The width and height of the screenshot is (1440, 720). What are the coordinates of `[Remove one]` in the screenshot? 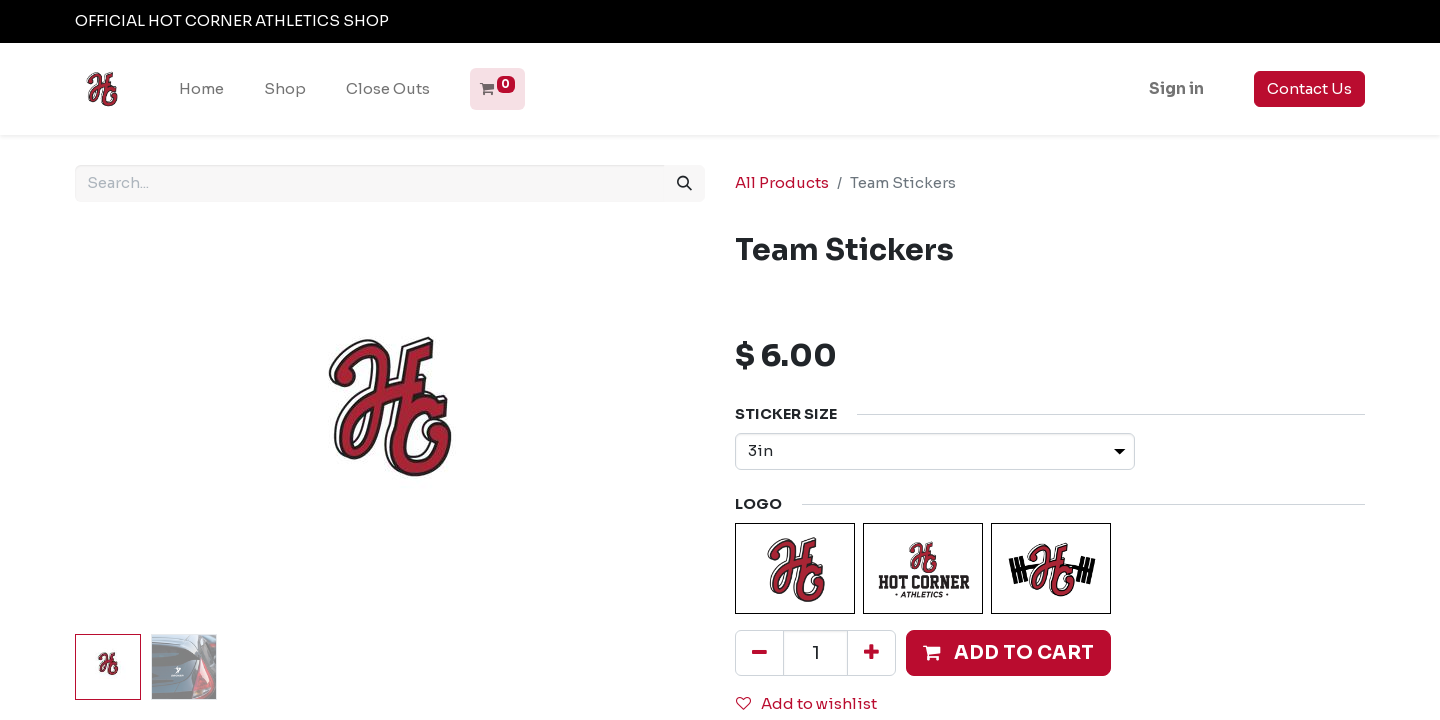 It's located at (759, 653).